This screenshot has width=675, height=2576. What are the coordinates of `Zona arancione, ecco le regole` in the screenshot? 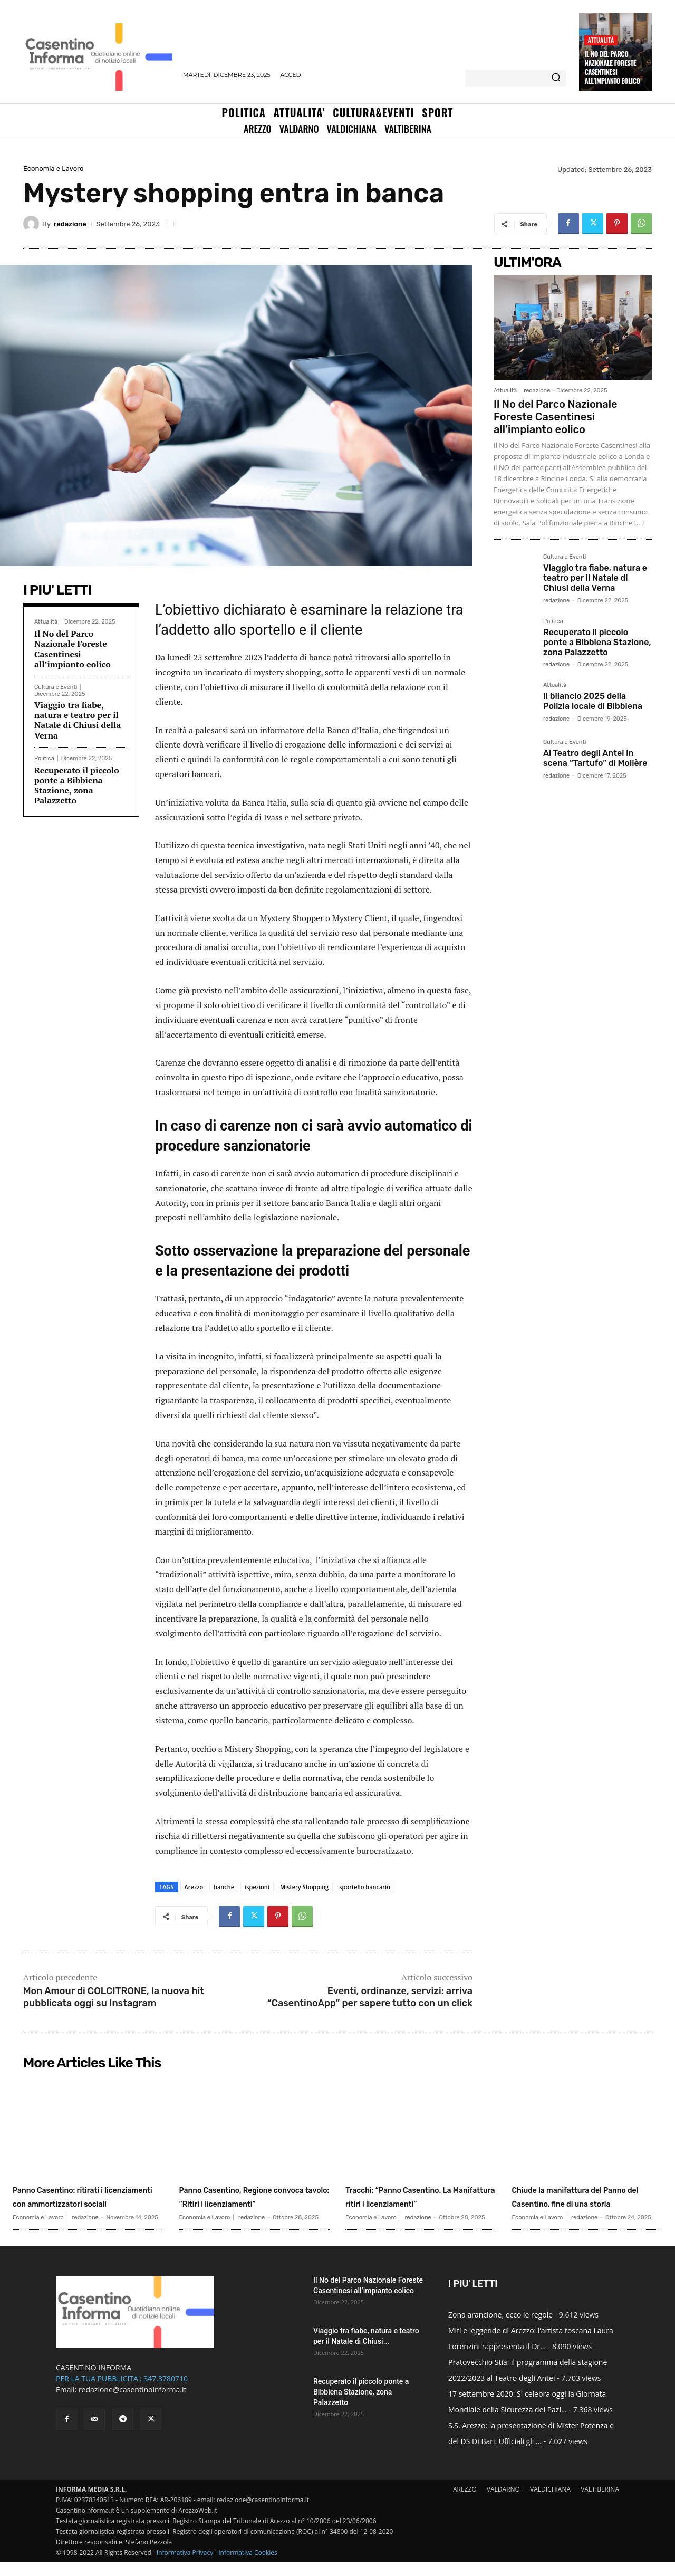 It's located at (500, 2328).